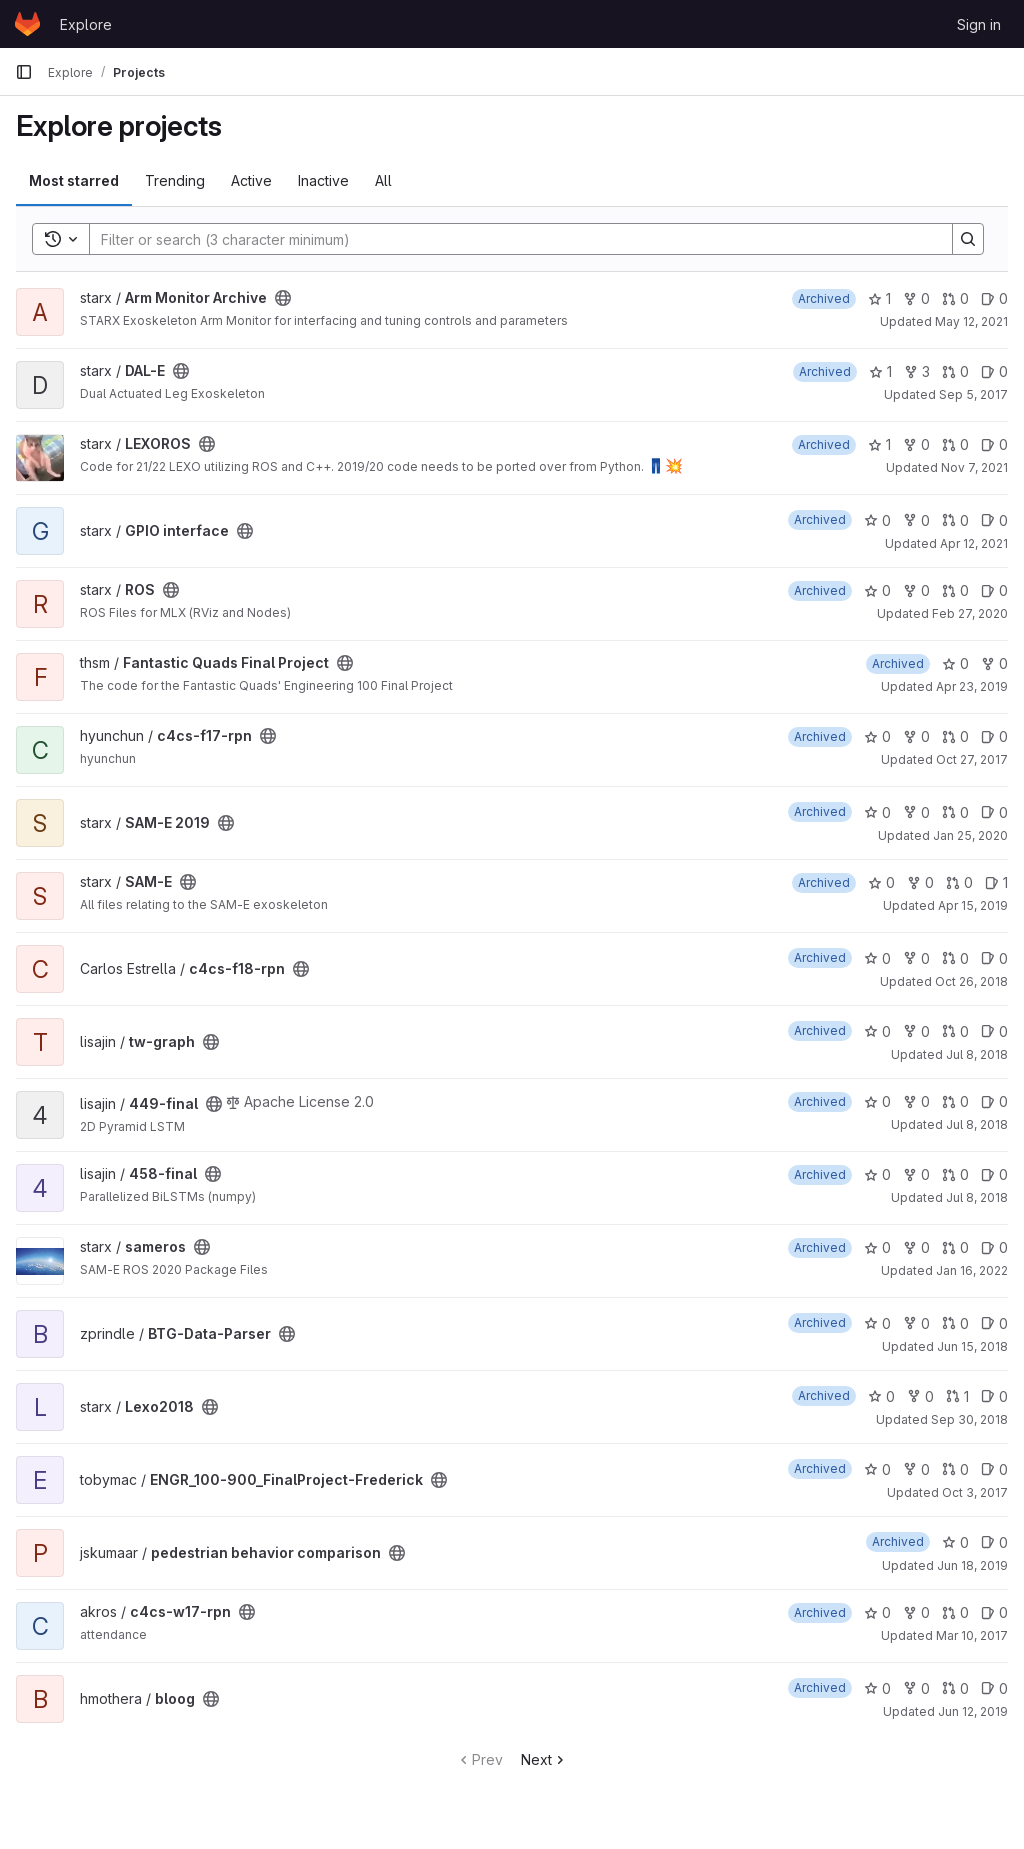 Image resolution: width=1024 pixels, height=1849 pixels. Describe the element at coordinates (994, 1396) in the screenshot. I see `0 [Lexo2018 has 0 open issues]` at that location.